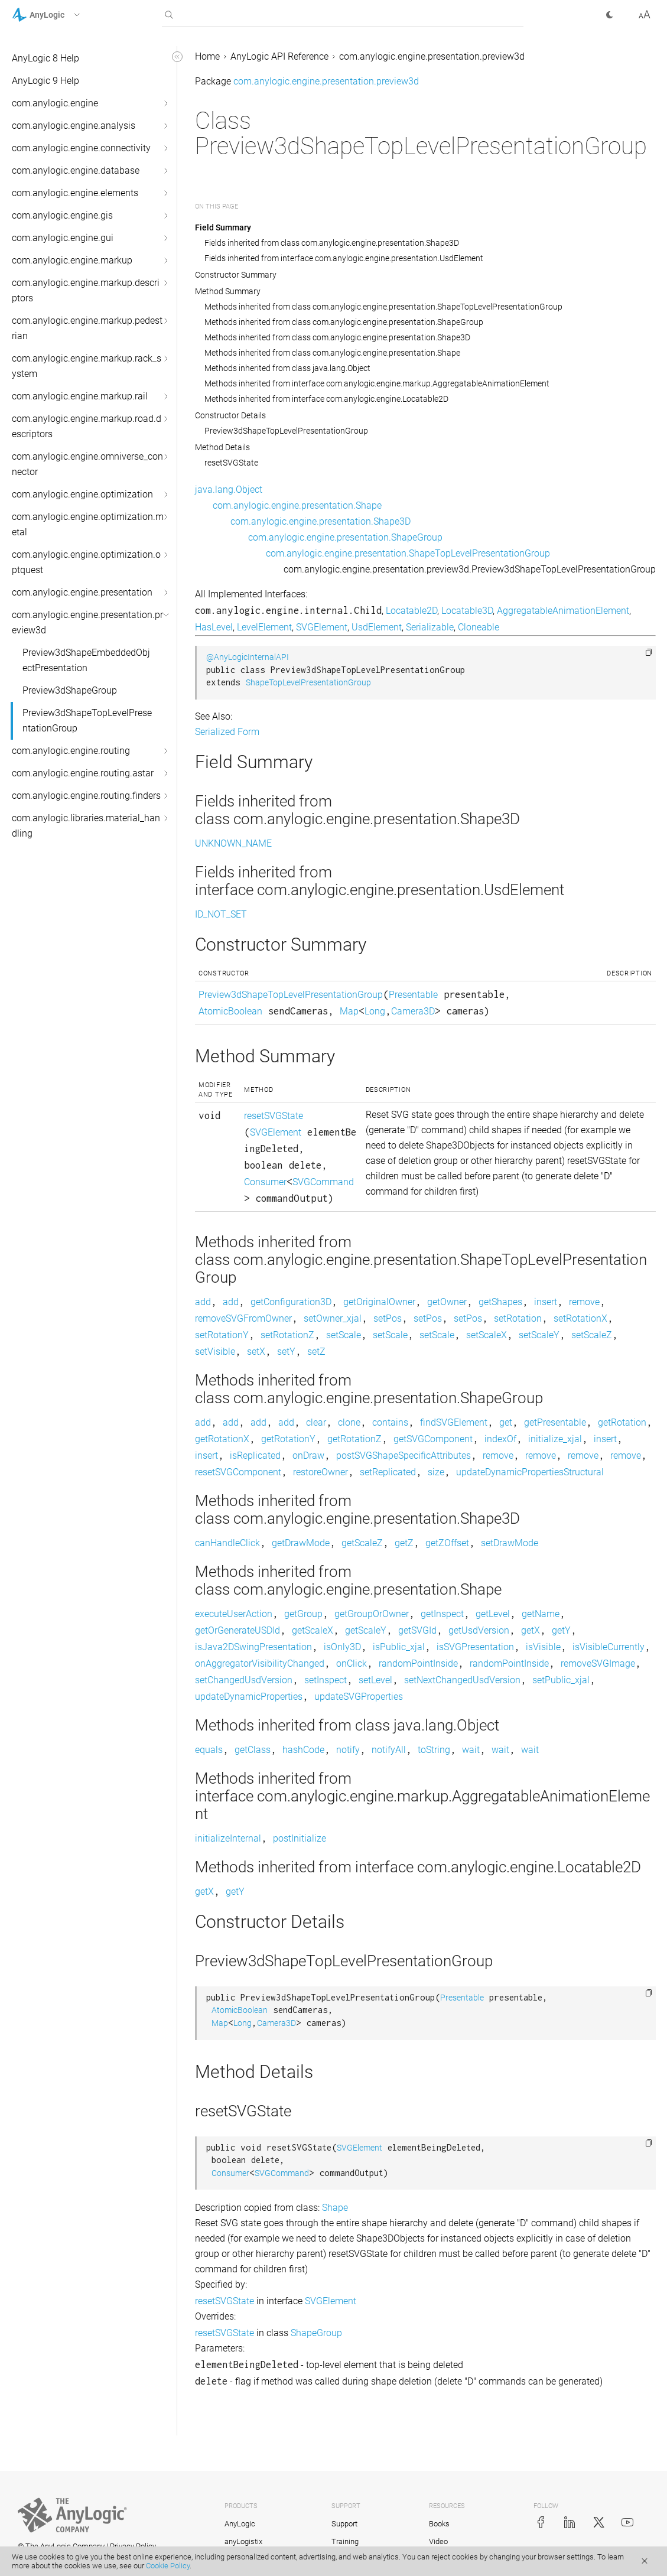  I want to click on Methods inherited from interface com.anylogic.engine.markup.AggregatableAnimationElement, so click(376, 383).